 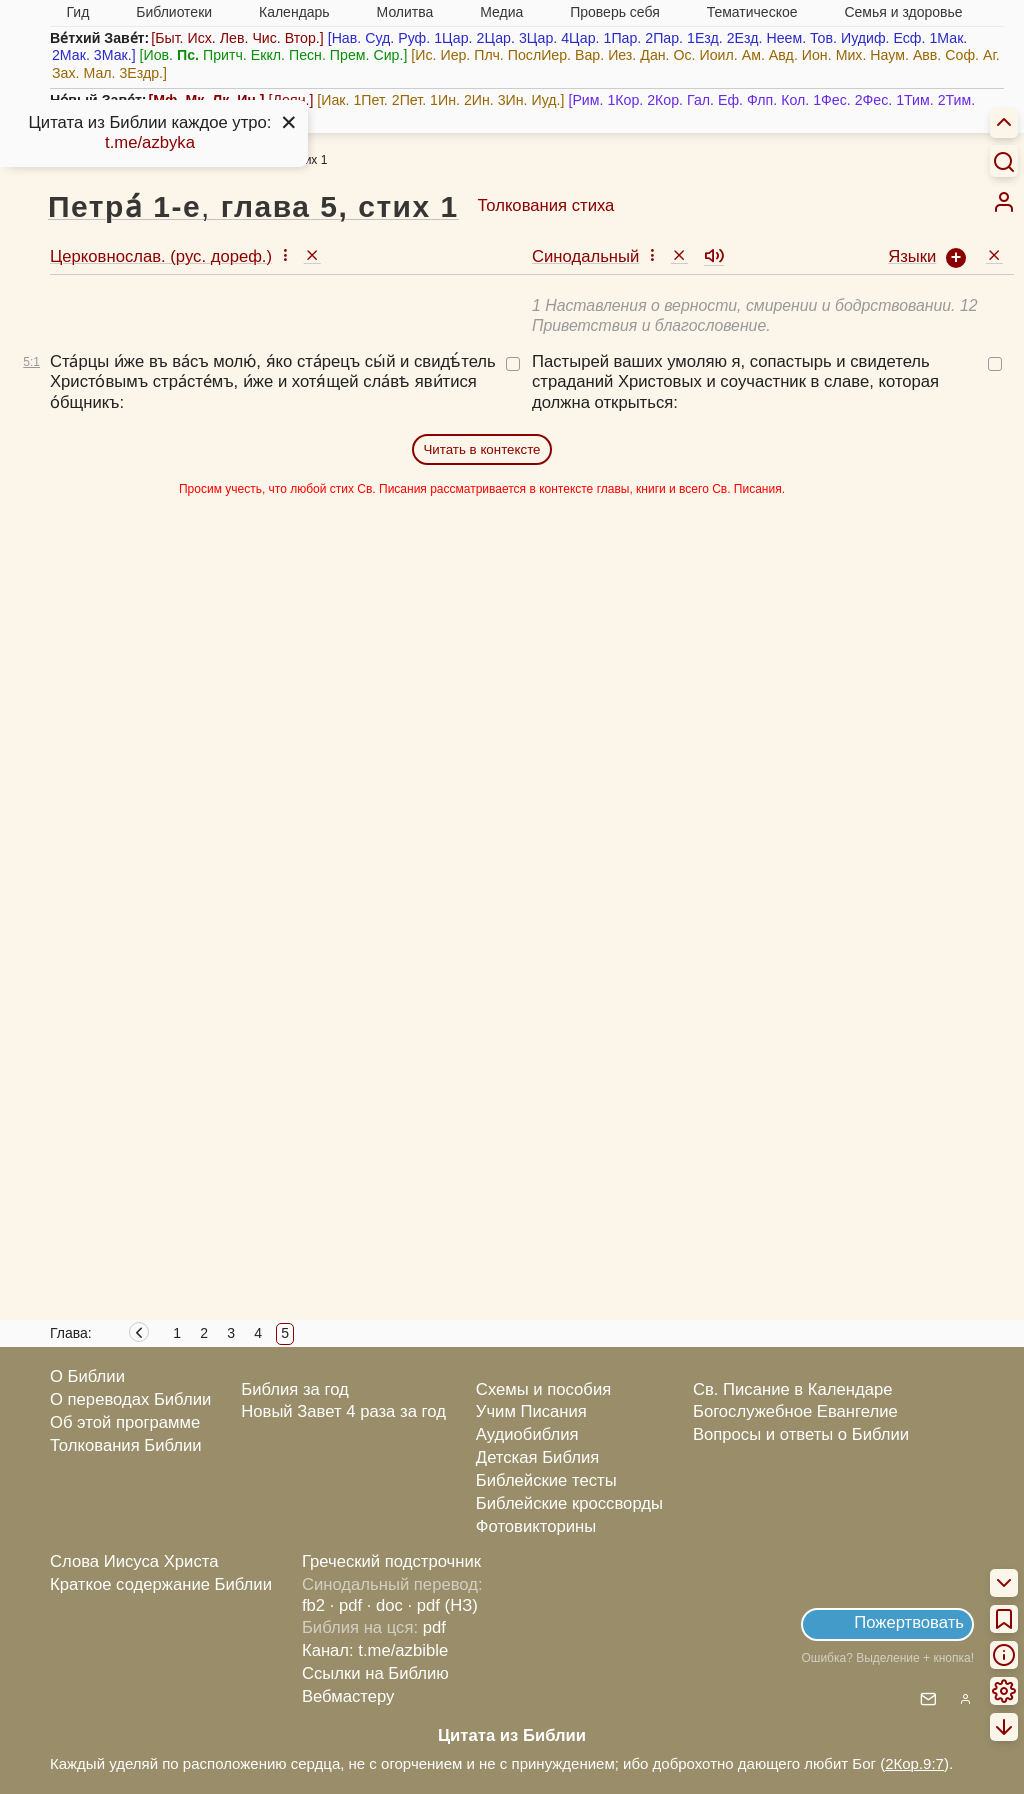 What do you see at coordinates (87, 1376) in the screenshot?
I see `О Библии` at bounding box center [87, 1376].